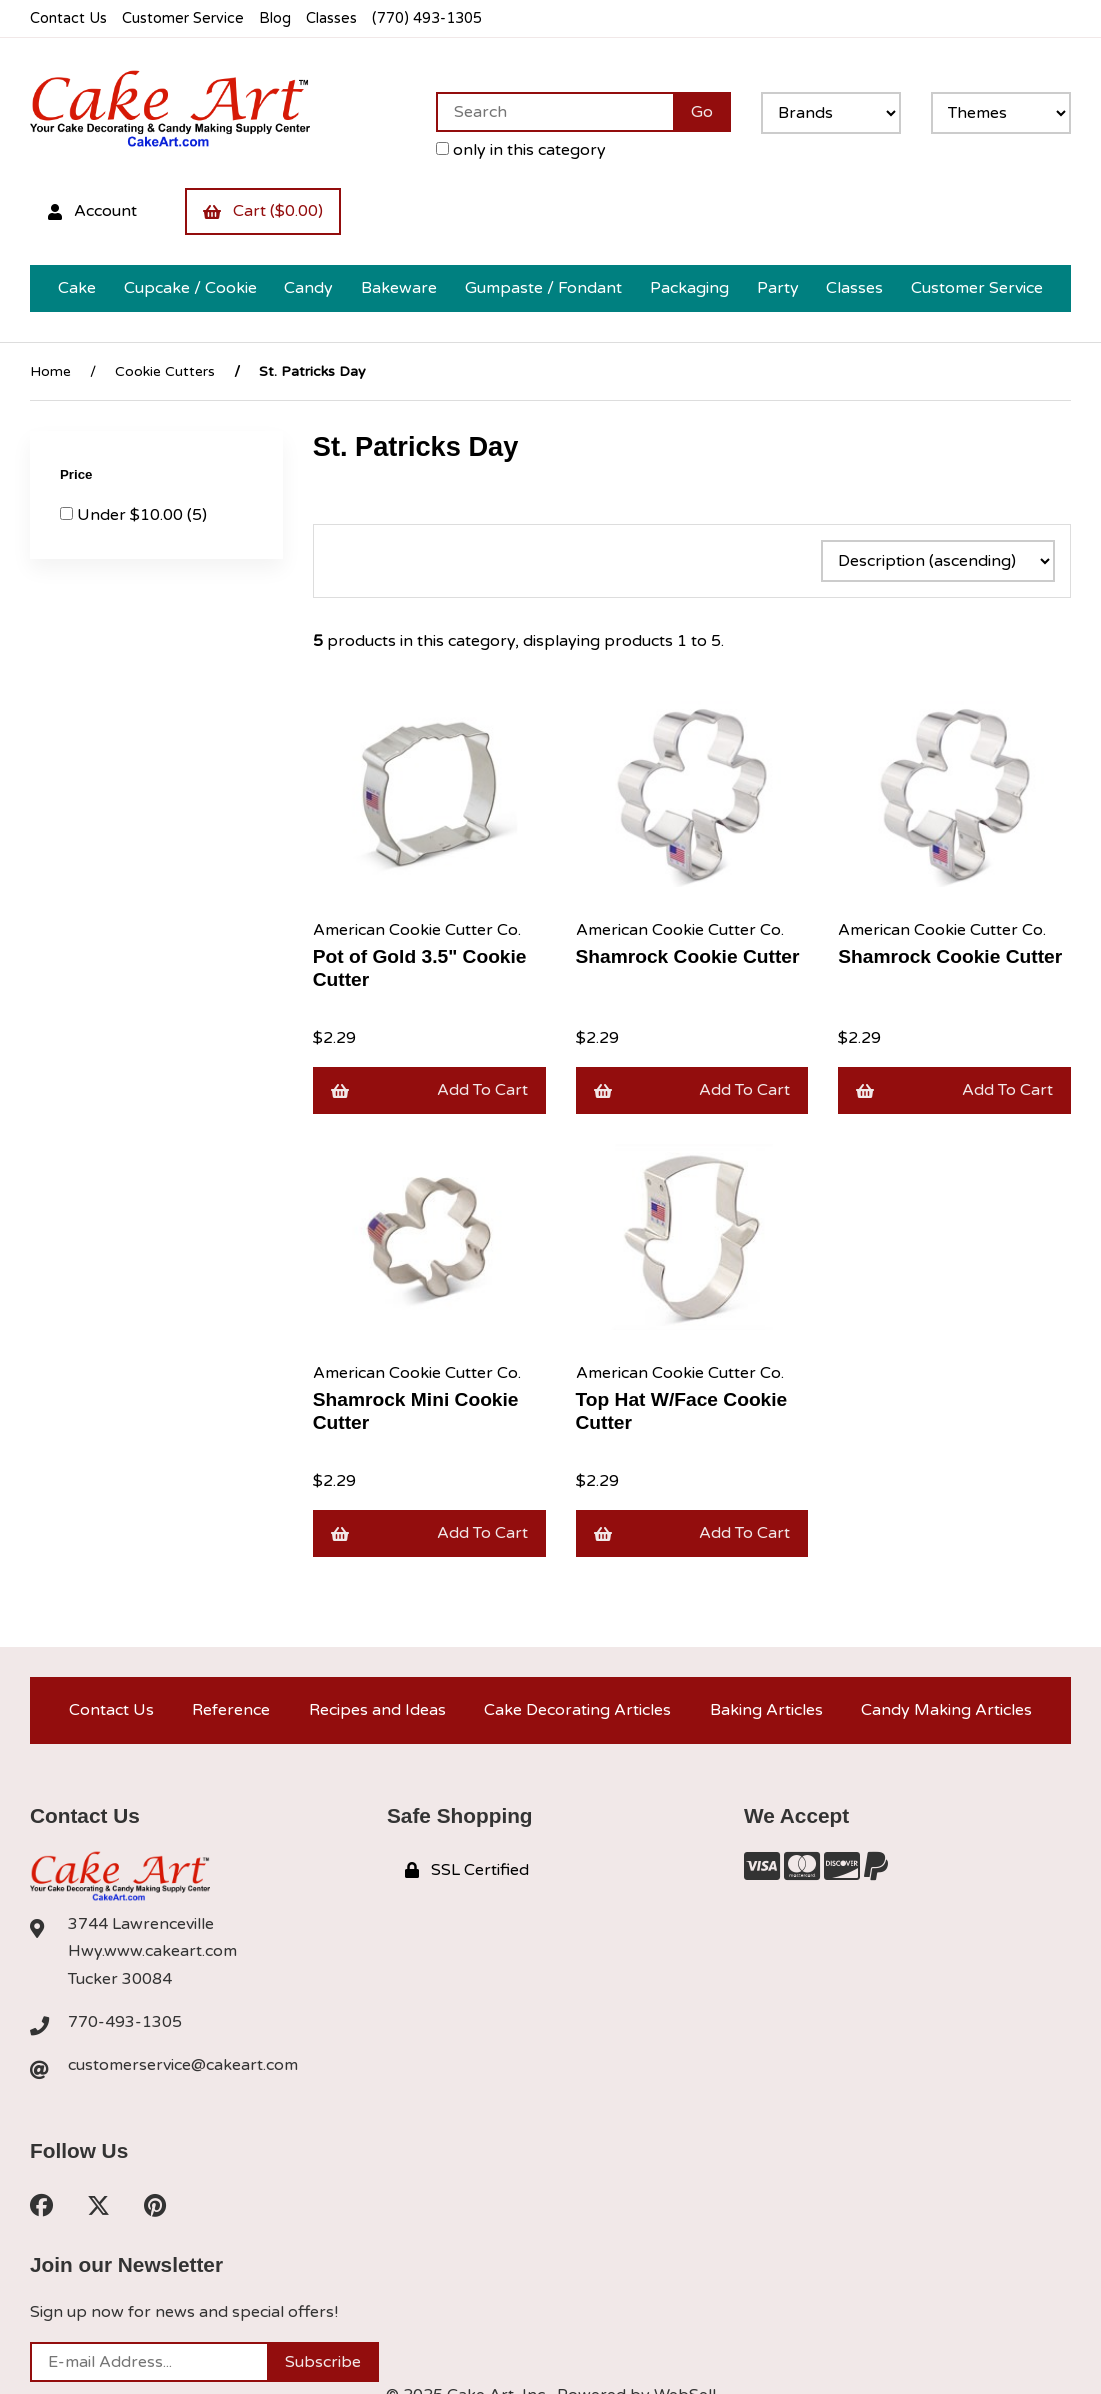  What do you see at coordinates (702, 112) in the screenshot?
I see `[Submit Search]` at bounding box center [702, 112].